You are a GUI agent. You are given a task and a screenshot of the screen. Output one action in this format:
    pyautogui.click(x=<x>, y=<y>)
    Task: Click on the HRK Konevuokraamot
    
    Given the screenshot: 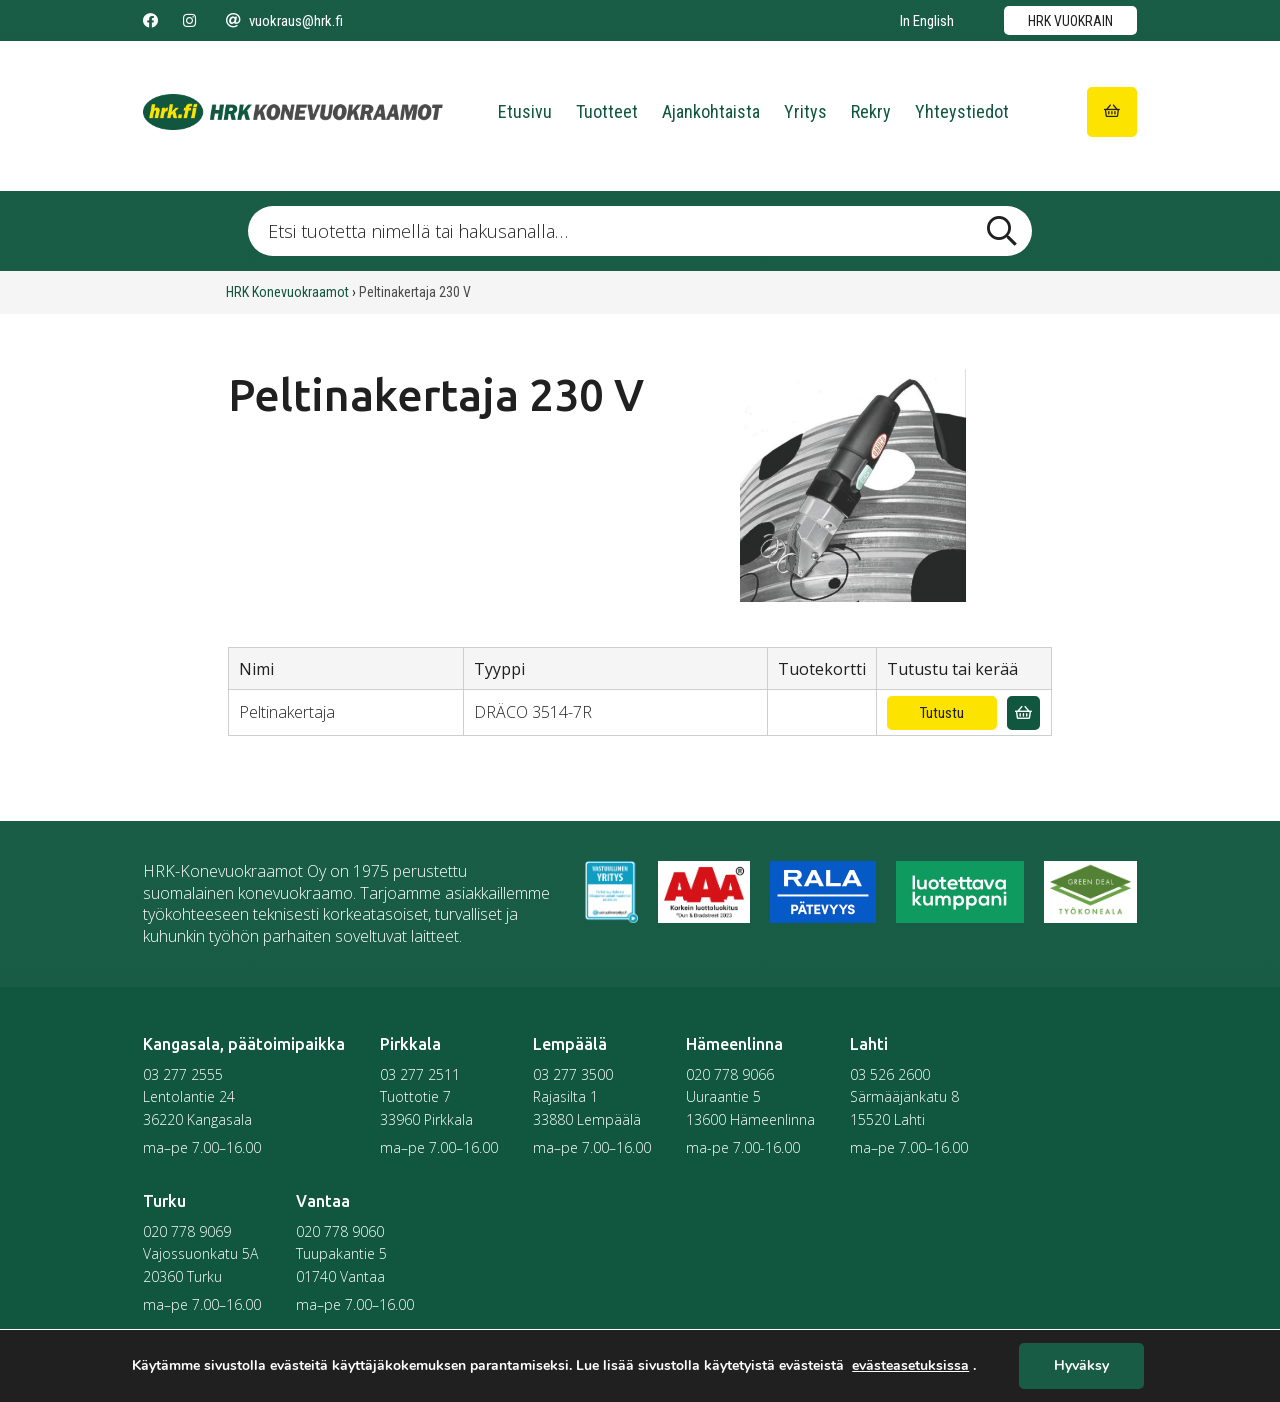 What is the action you would take?
    pyautogui.click(x=287, y=292)
    